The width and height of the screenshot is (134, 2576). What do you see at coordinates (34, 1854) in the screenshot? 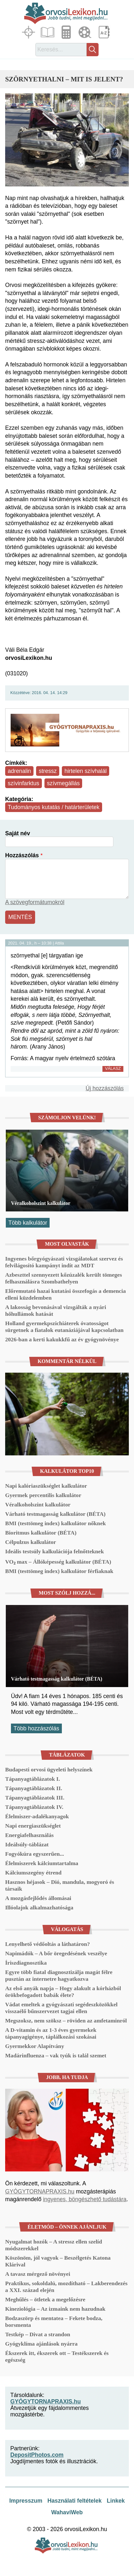
I see `Fogyókúra egyszerűen...` at bounding box center [34, 1854].